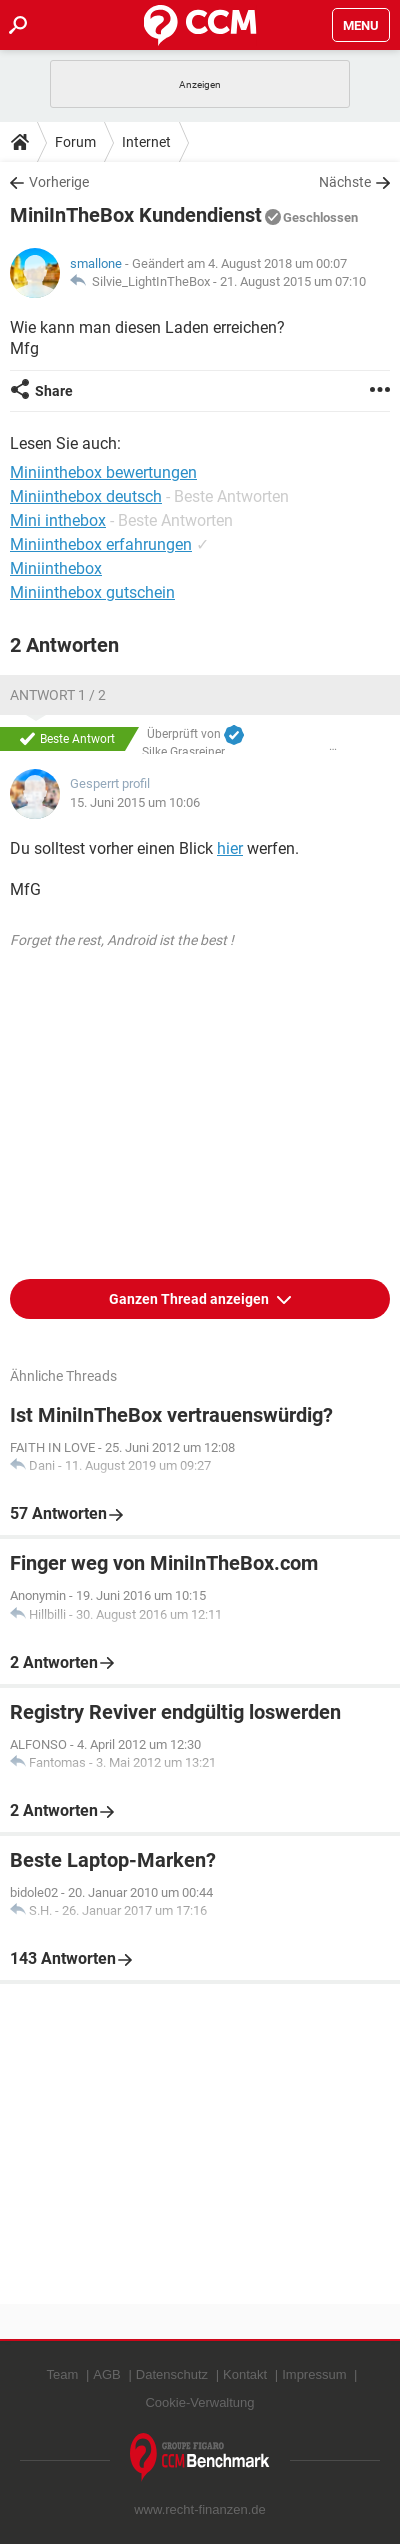  I want to click on 15. Juni 2015 um 10:06, so click(135, 802).